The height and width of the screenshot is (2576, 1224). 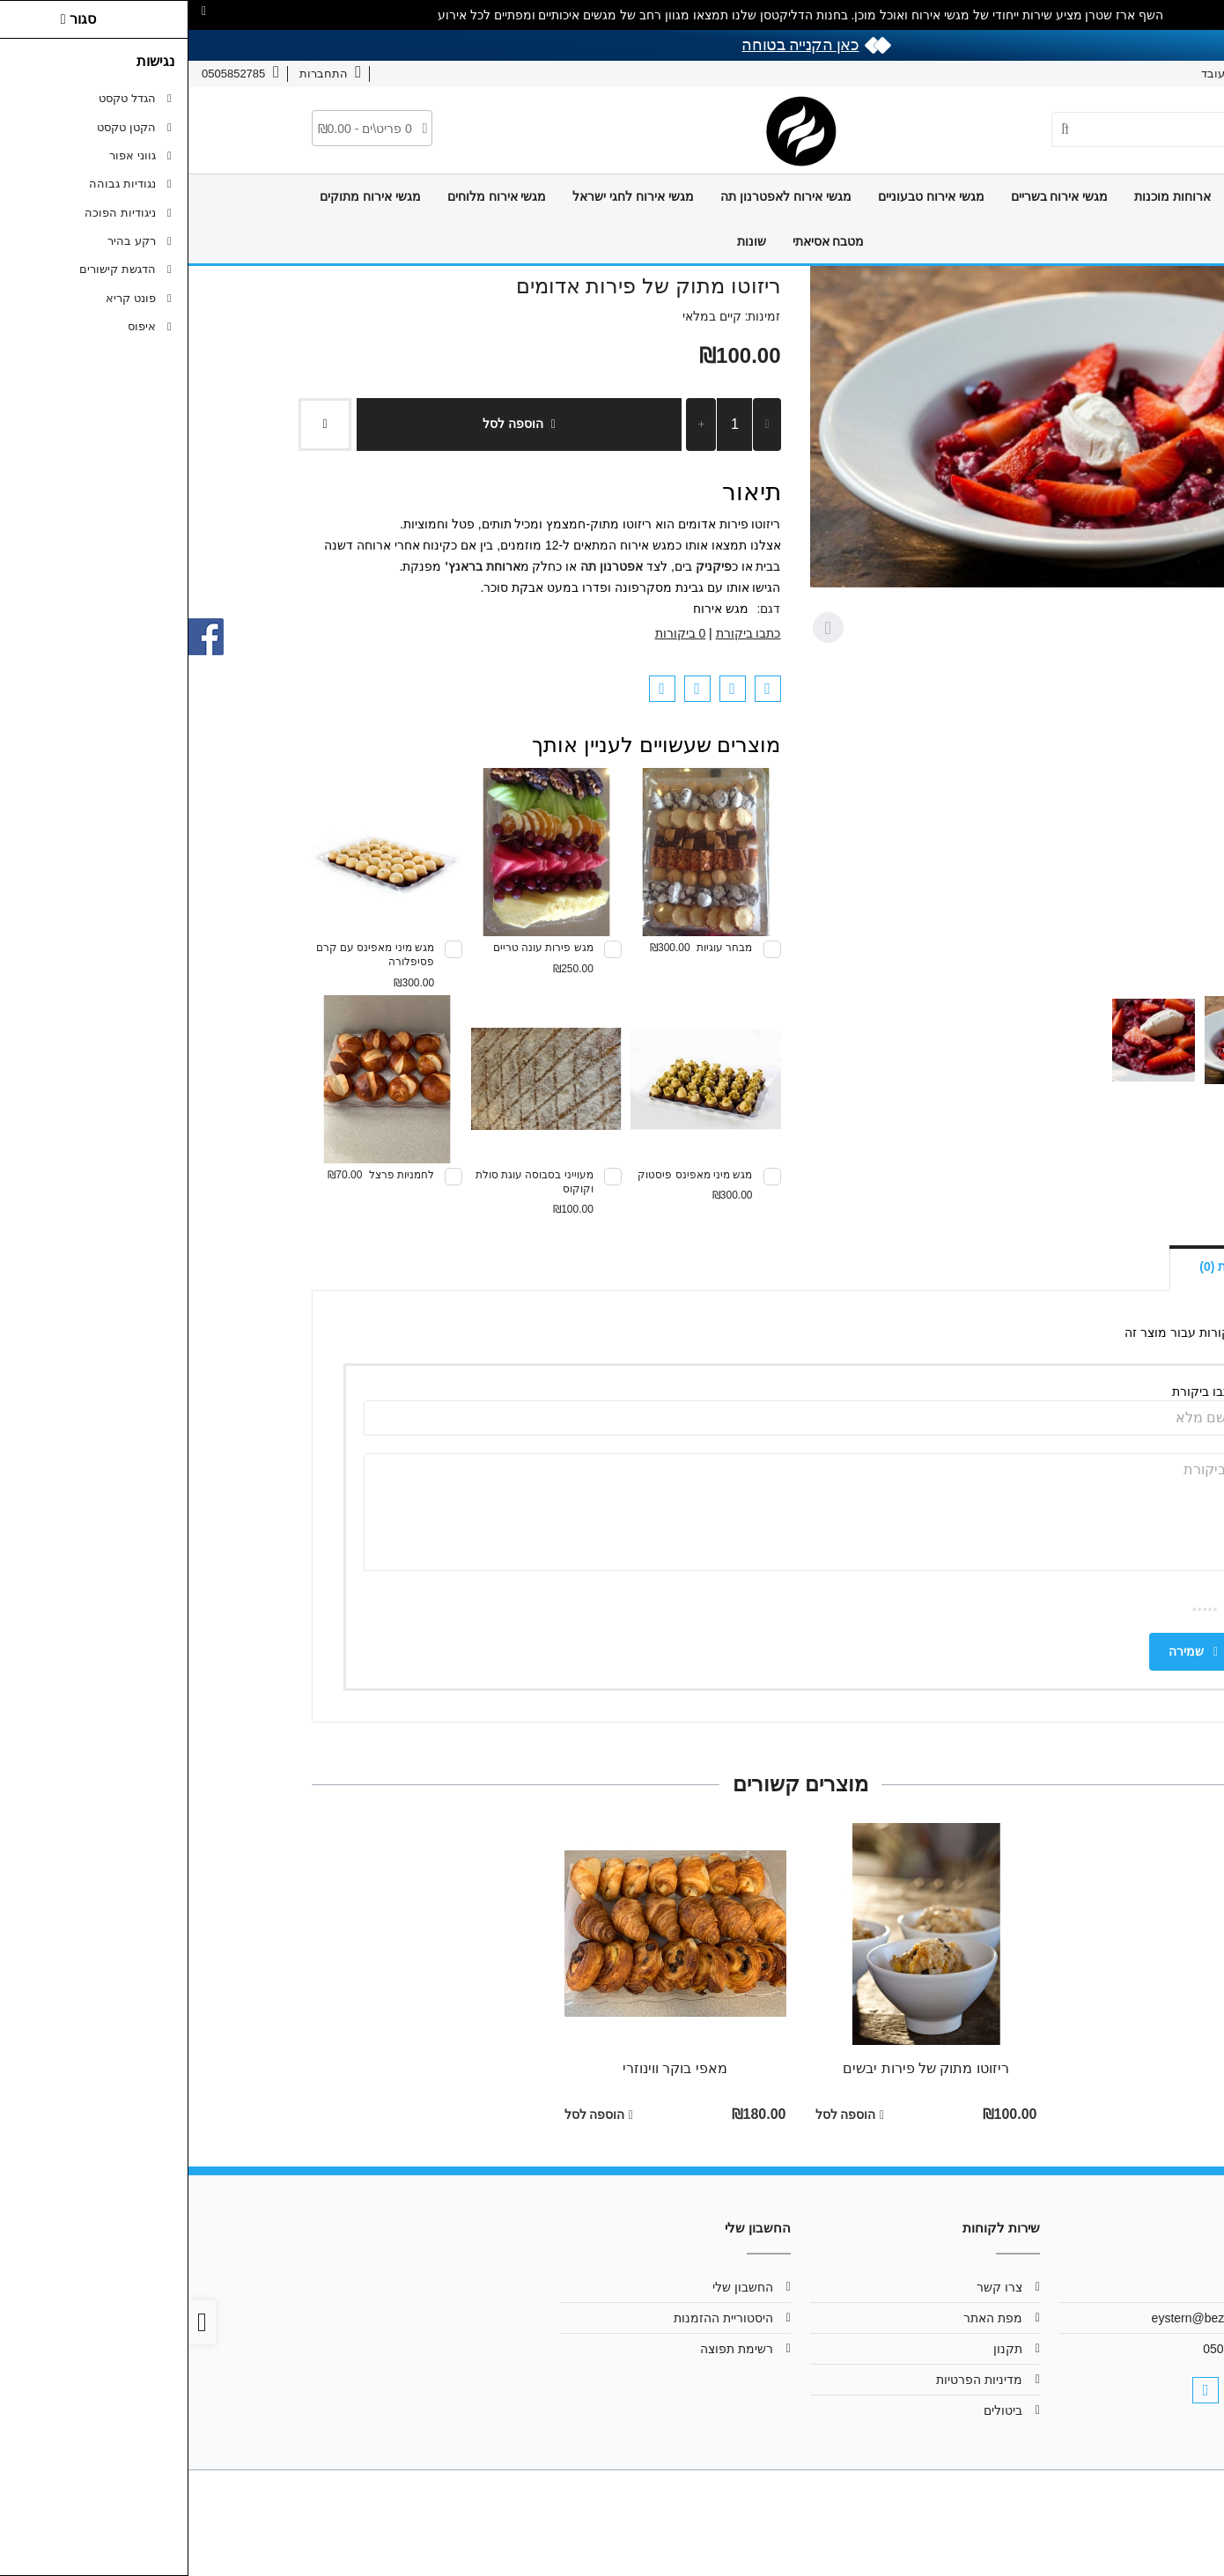 I want to click on מגשי אירוח לאפטרנון תה [link], so click(x=597, y=196).